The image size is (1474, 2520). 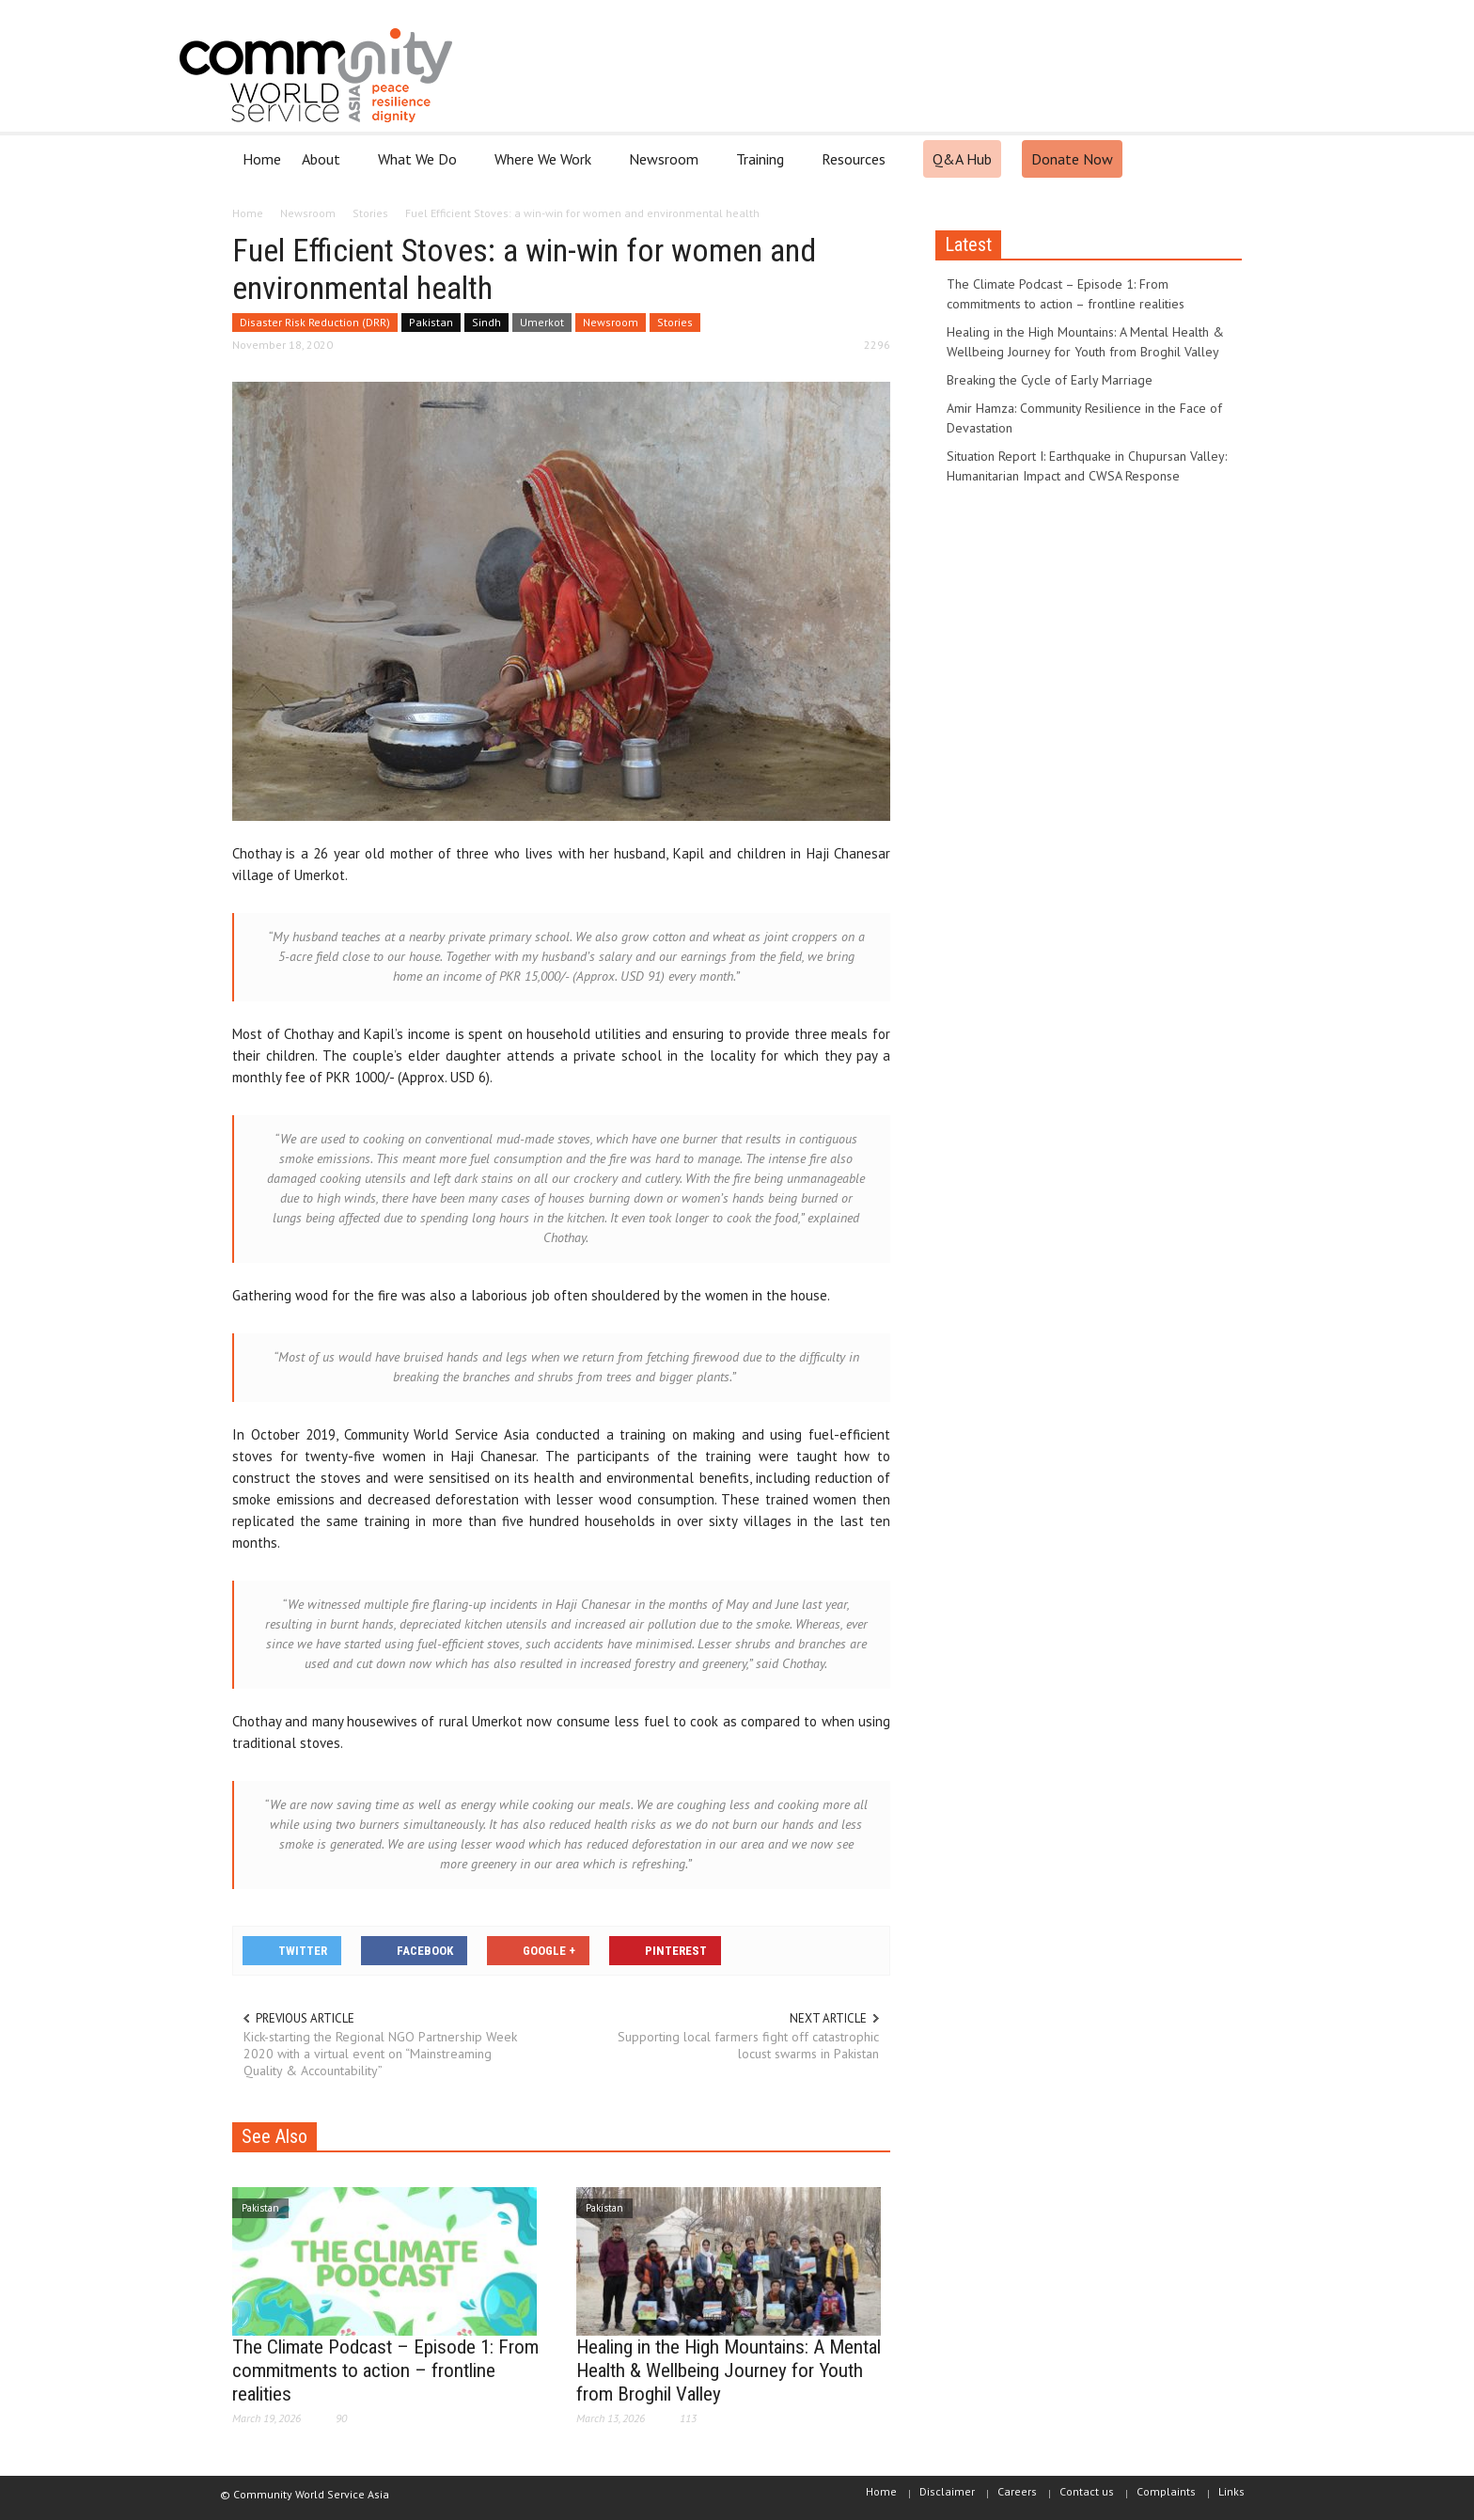 I want to click on Home, so click(x=262, y=159).